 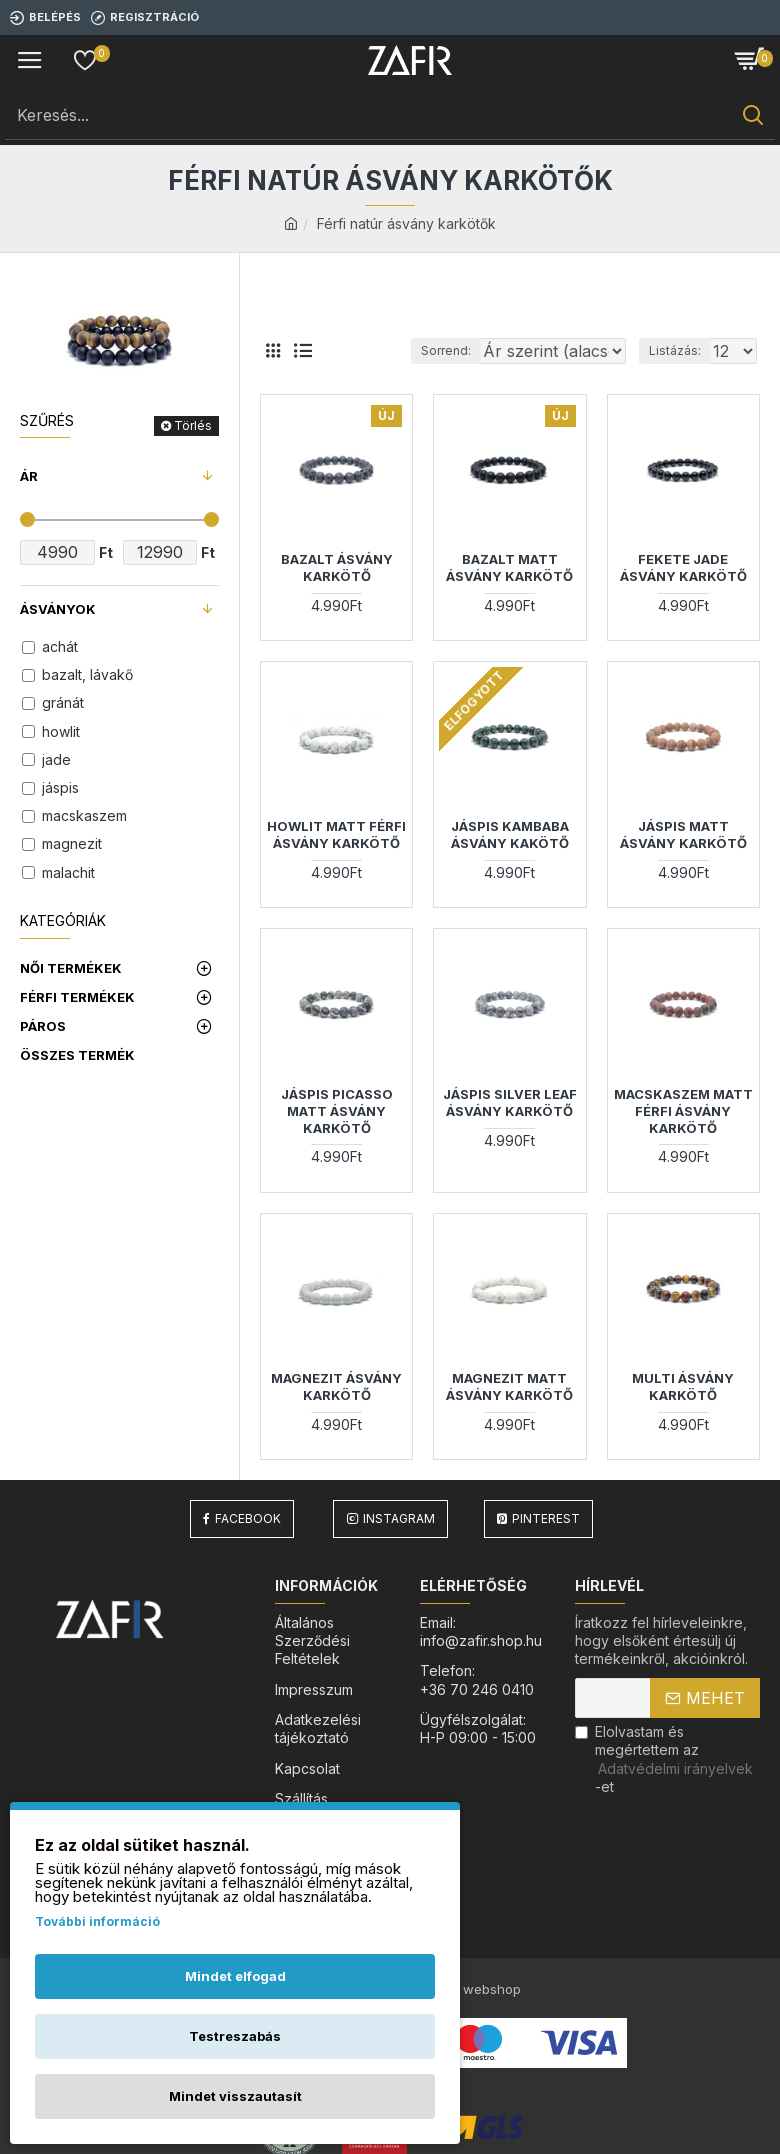 What do you see at coordinates (337, 592) in the screenshot?
I see `Bazalt ásvány karkötő` at bounding box center [337, 592].